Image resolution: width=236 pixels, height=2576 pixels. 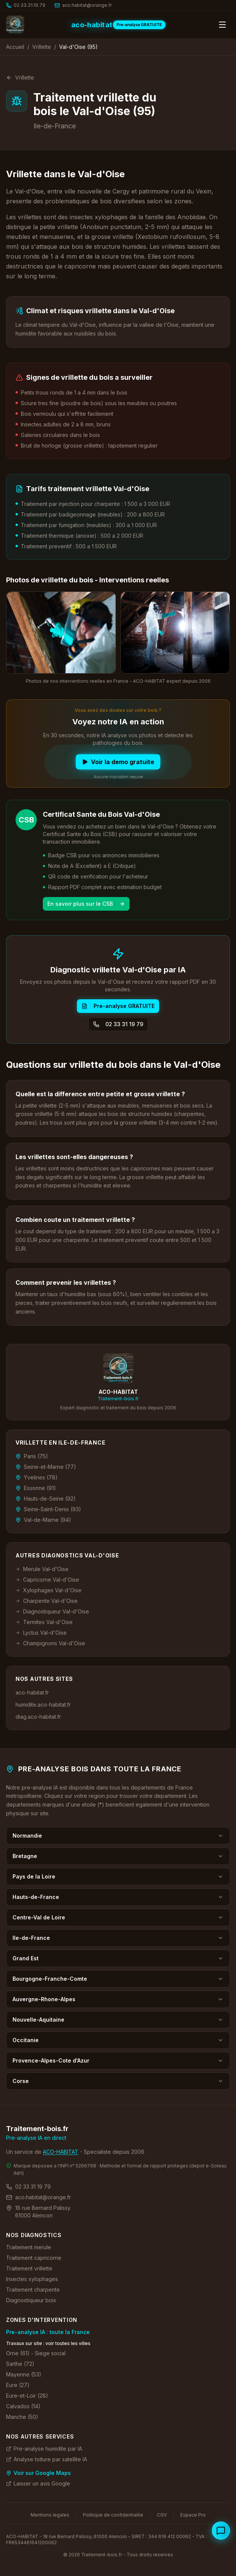 What do you see at coordinates (48, 1509) in the screenshot?
I see `Seine-Saint-Denis (93)` at bounding box center [48, 1509].